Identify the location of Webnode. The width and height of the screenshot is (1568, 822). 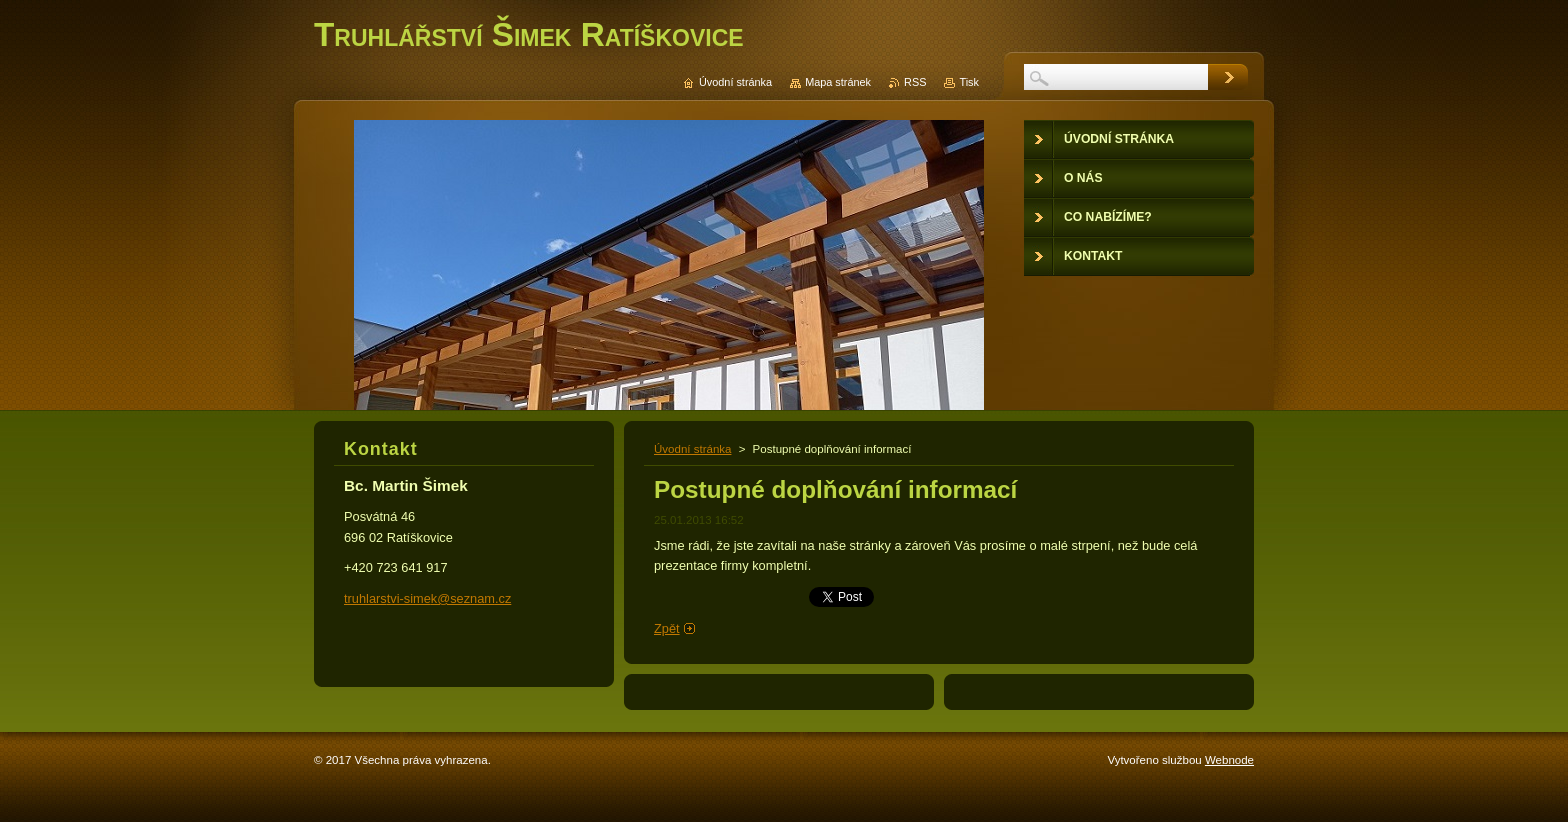
(1229, 760).